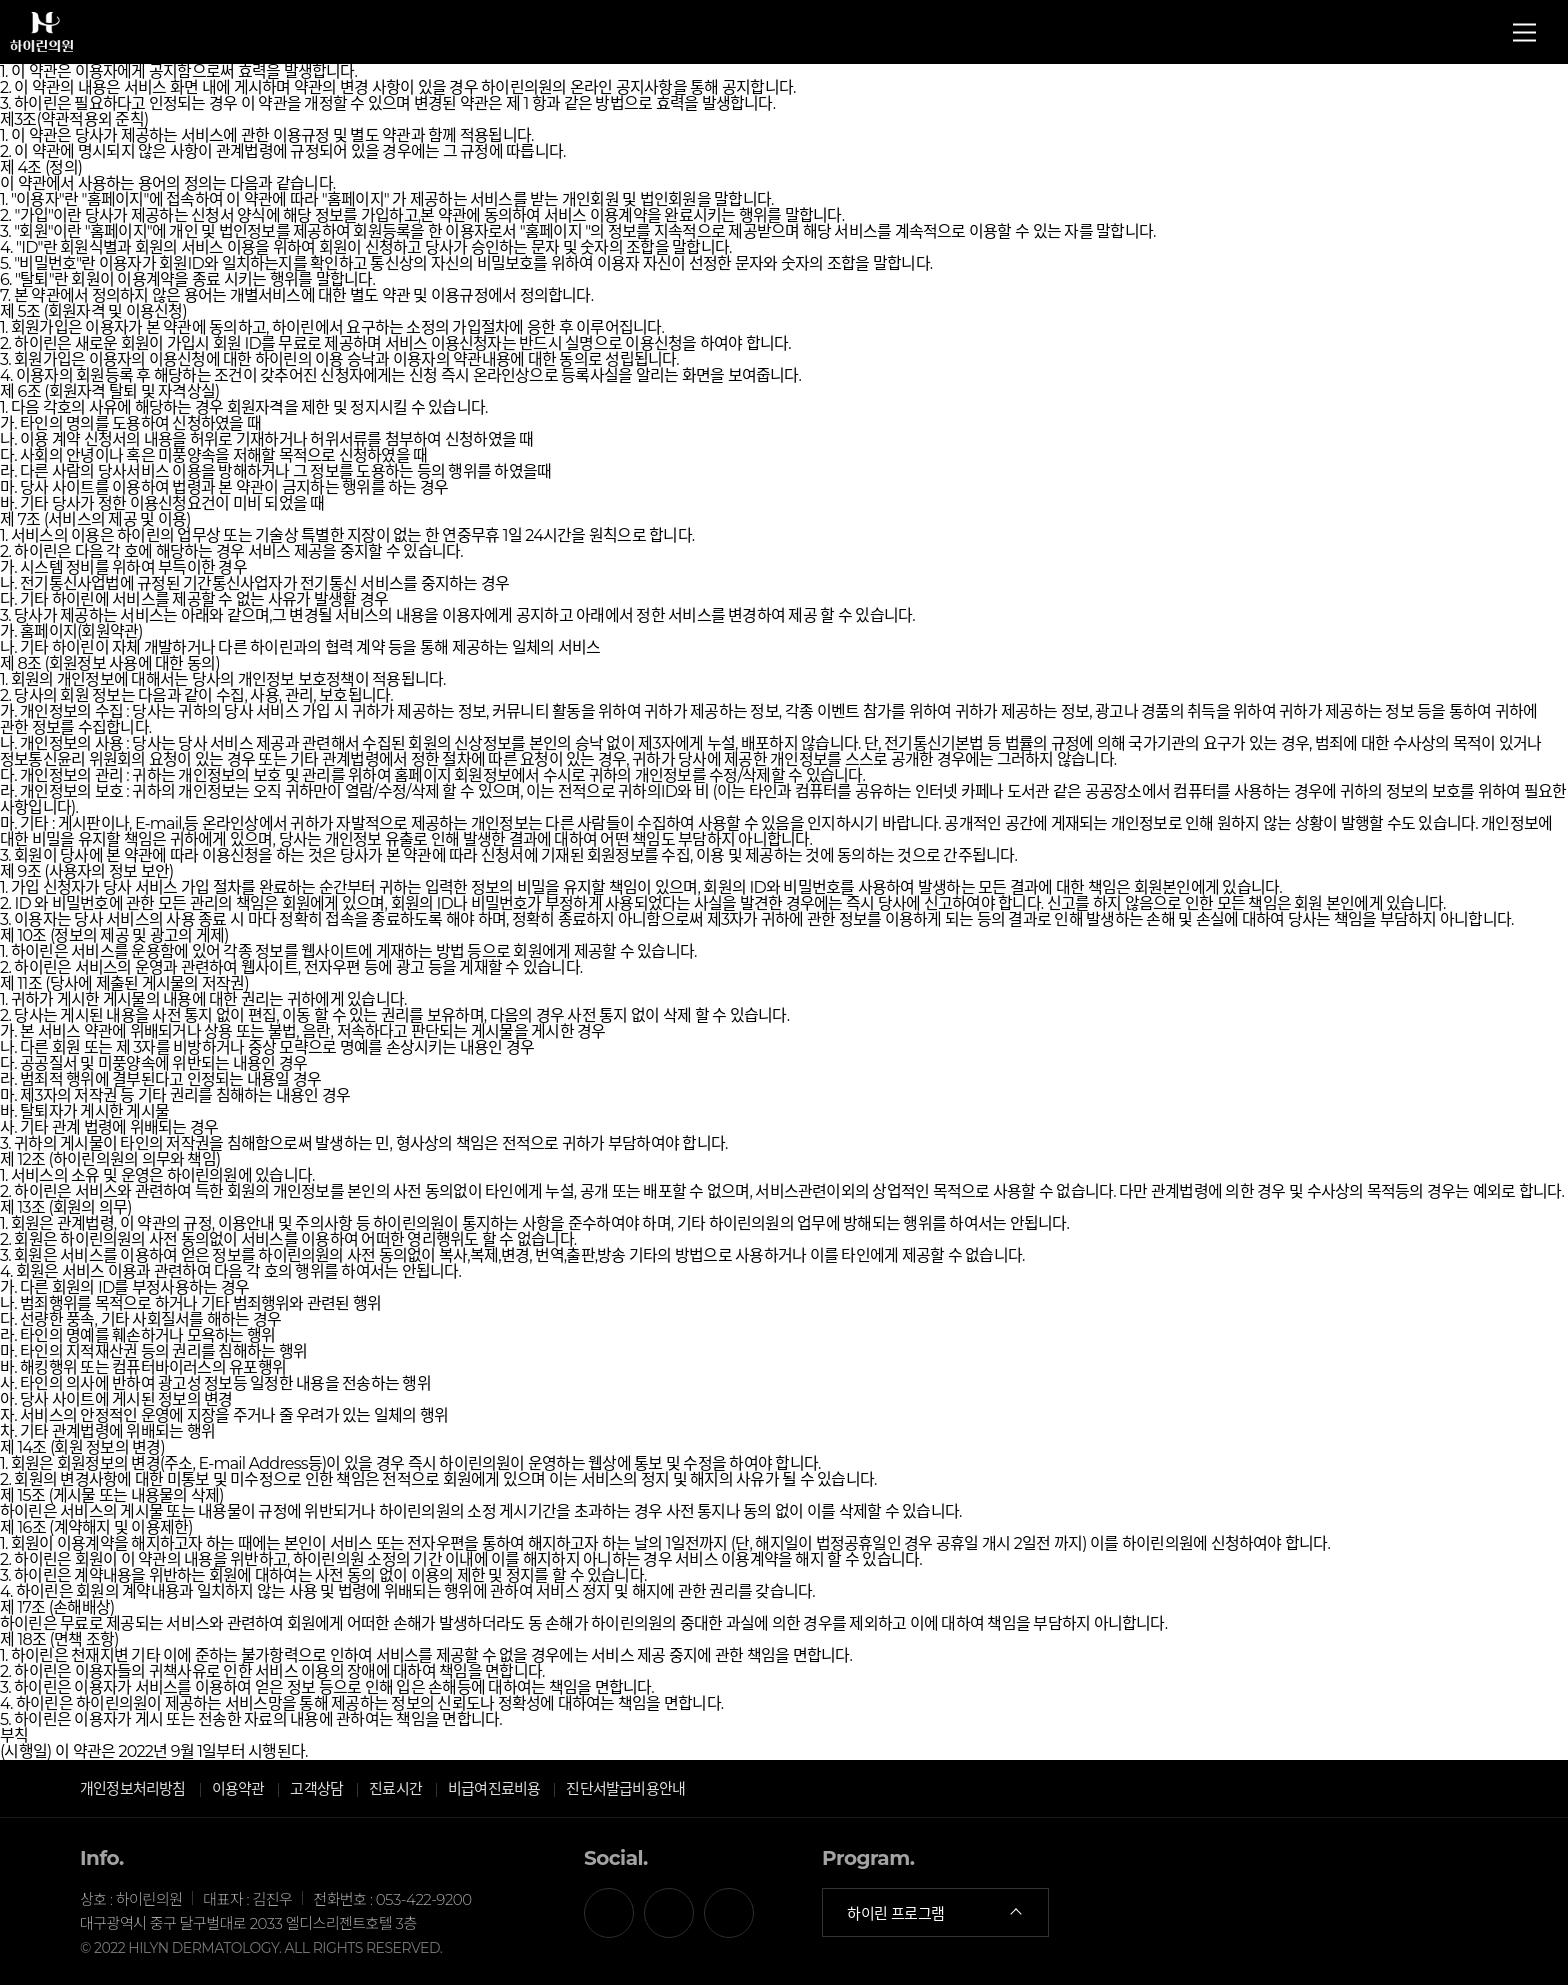 The width and height of the screenshot is (1568, 1985). I want to click on 고객상담, so click(316, 1788).